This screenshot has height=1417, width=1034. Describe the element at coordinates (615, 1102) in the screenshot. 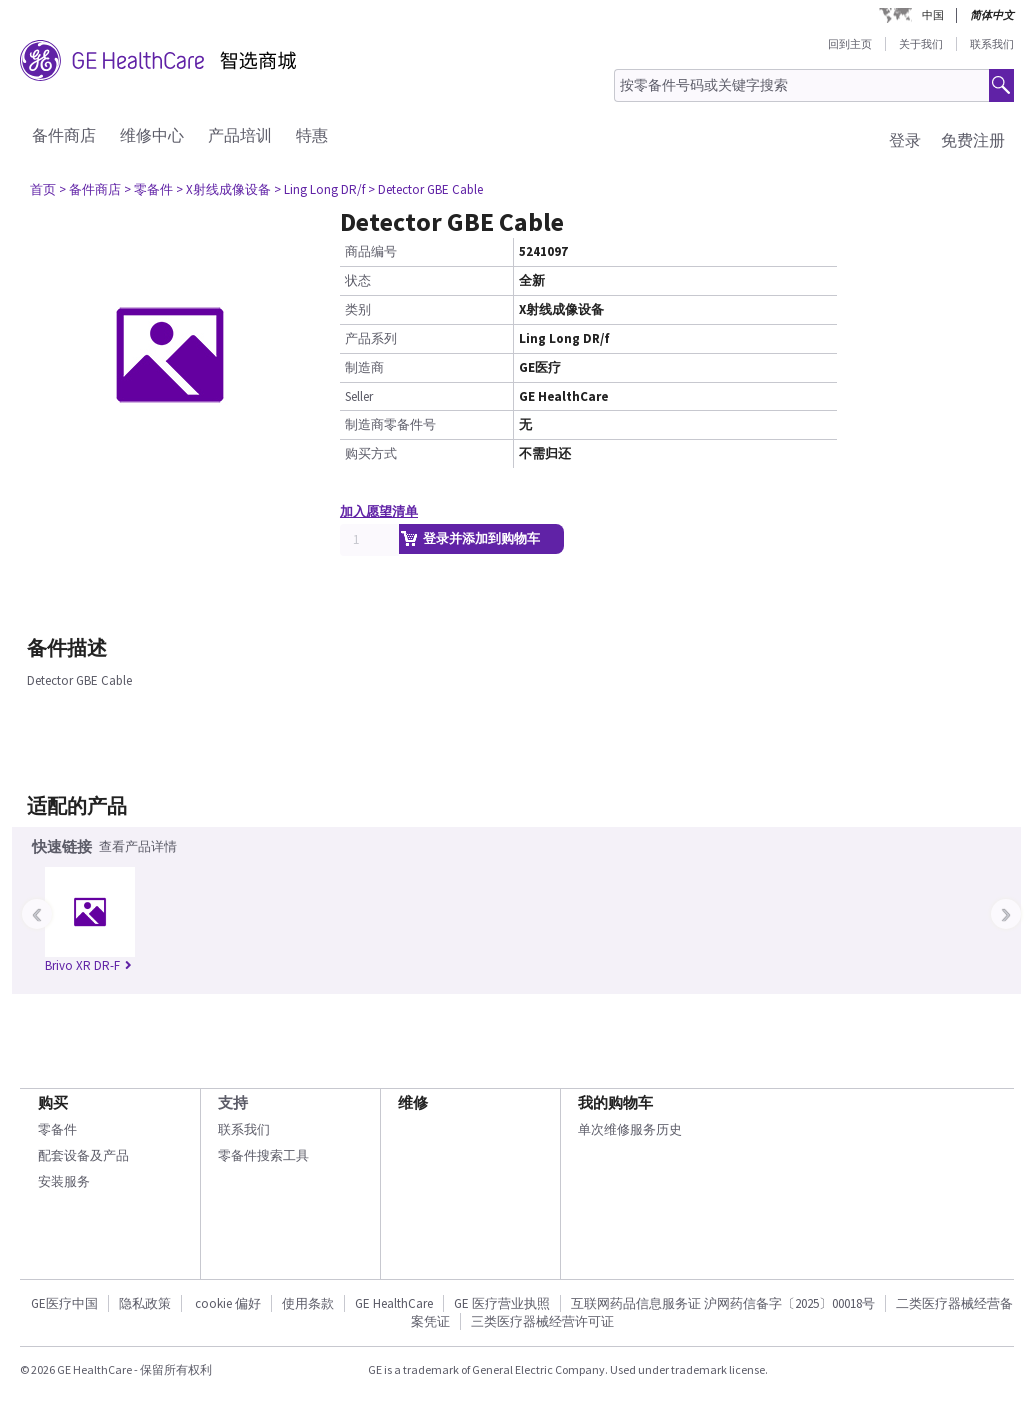

I see `我的购物车` at that location.